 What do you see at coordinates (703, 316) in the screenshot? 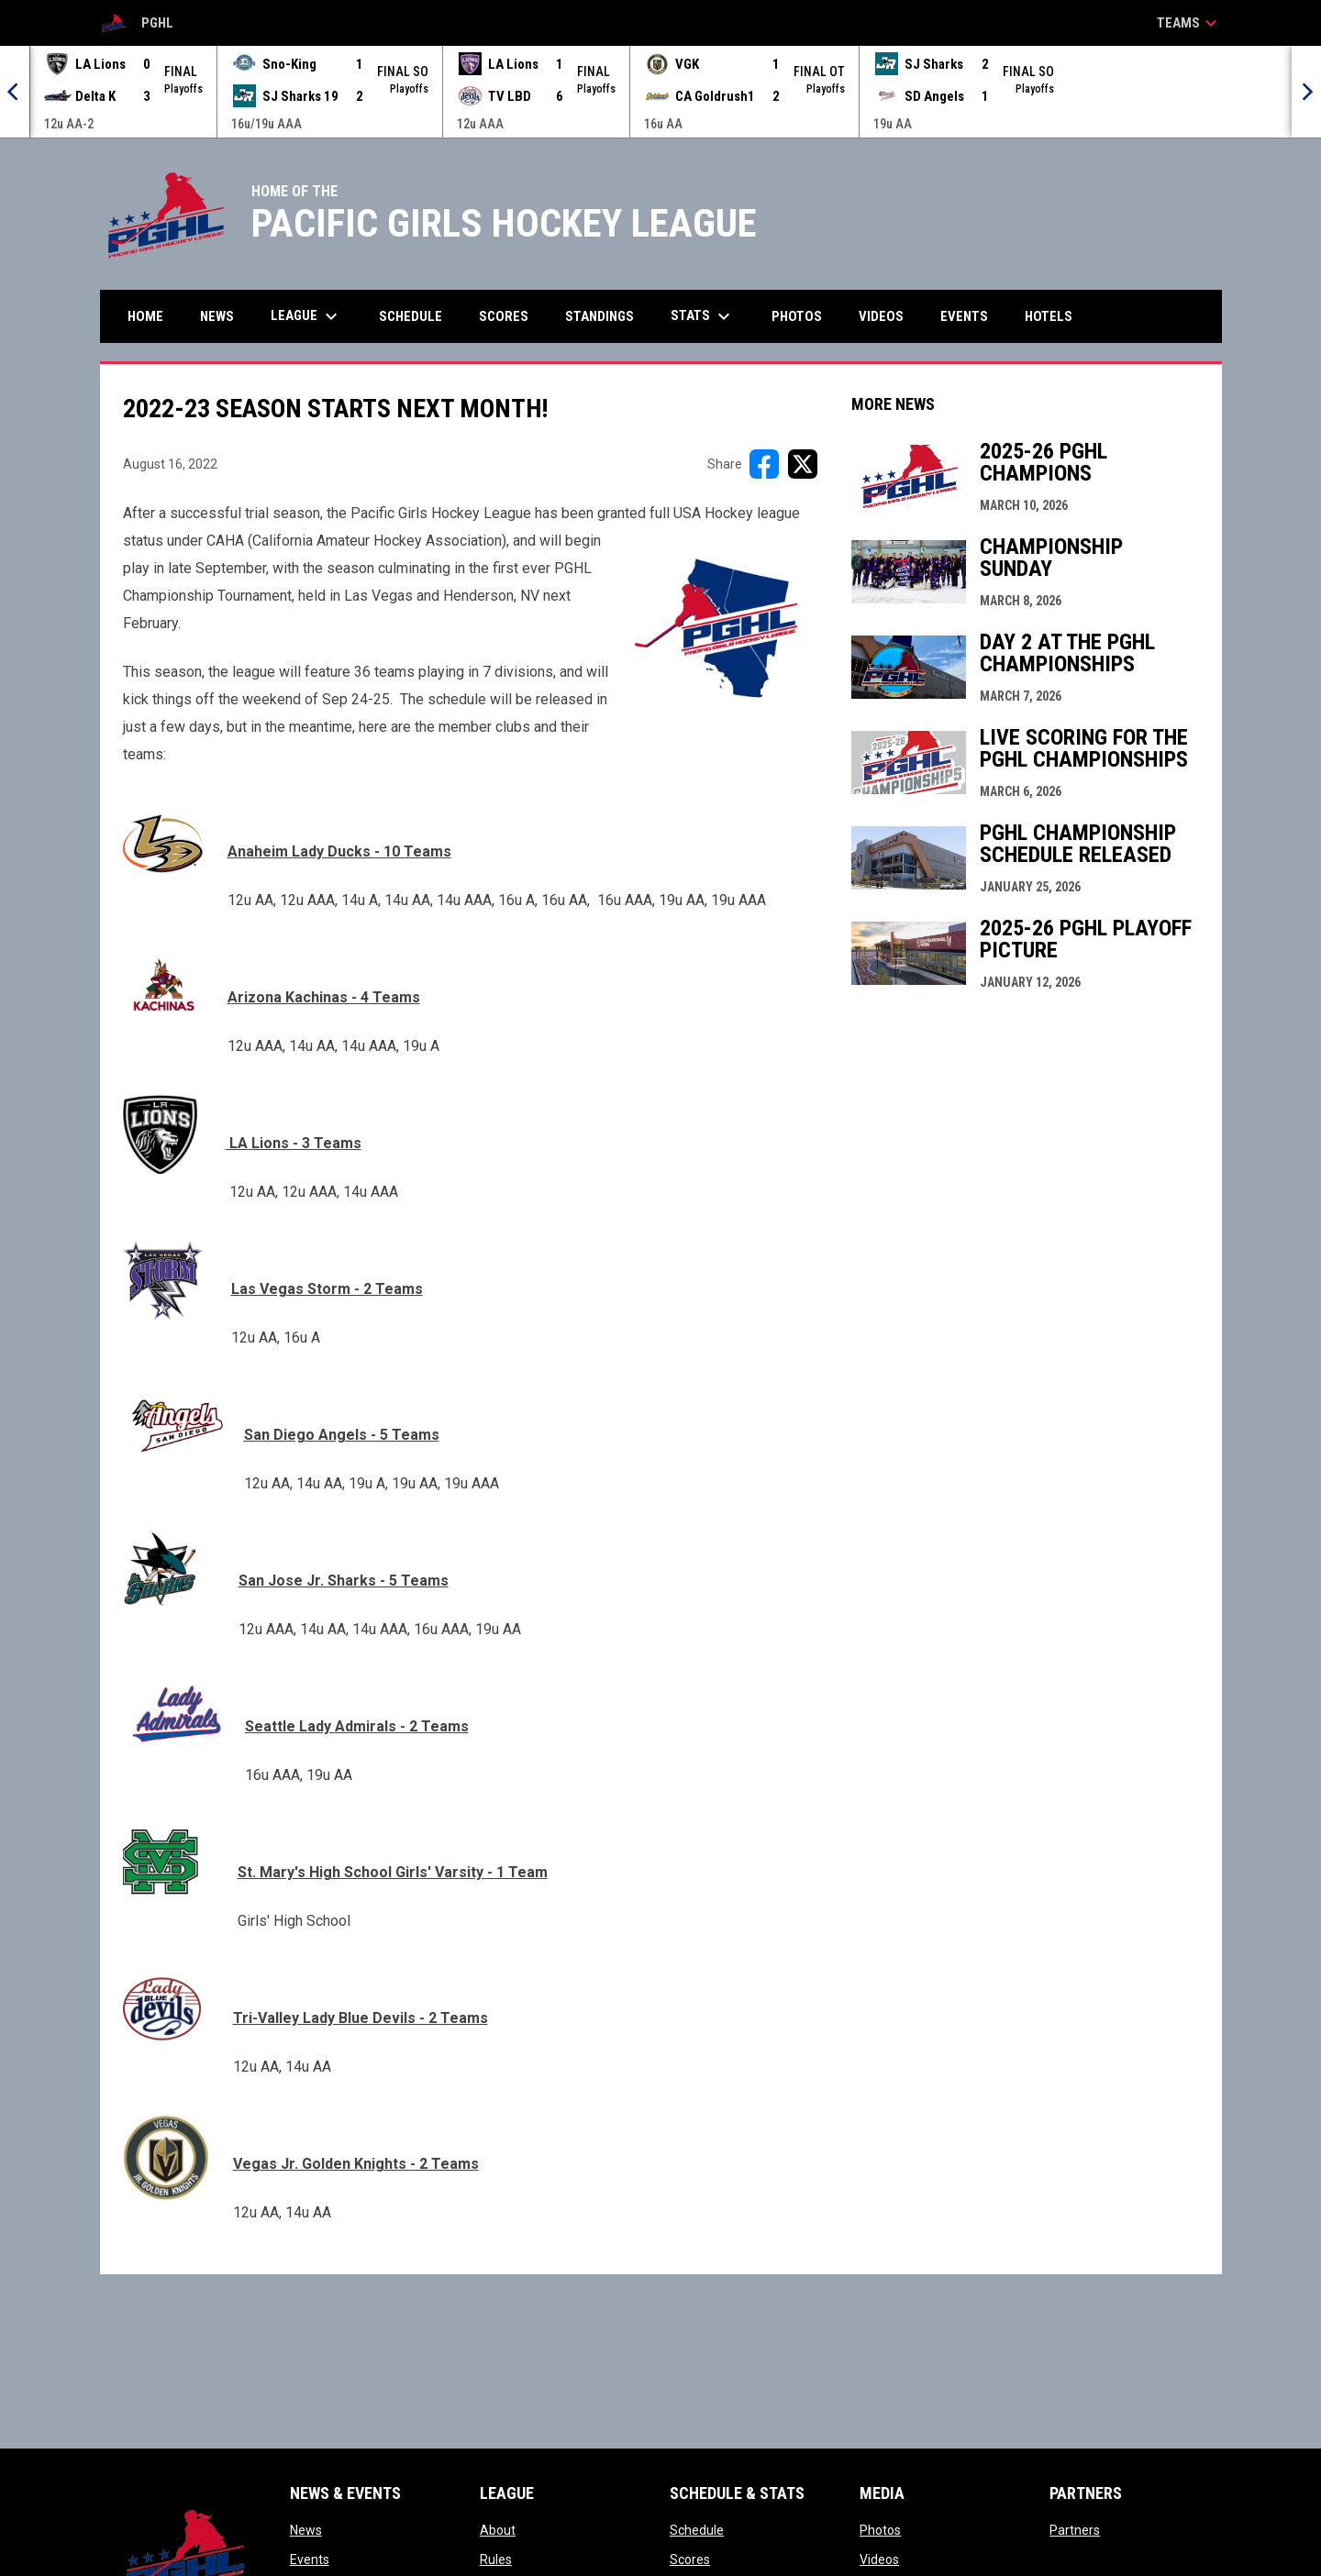
I see `Stats [menuitem]` at bounding box center [703, 316].